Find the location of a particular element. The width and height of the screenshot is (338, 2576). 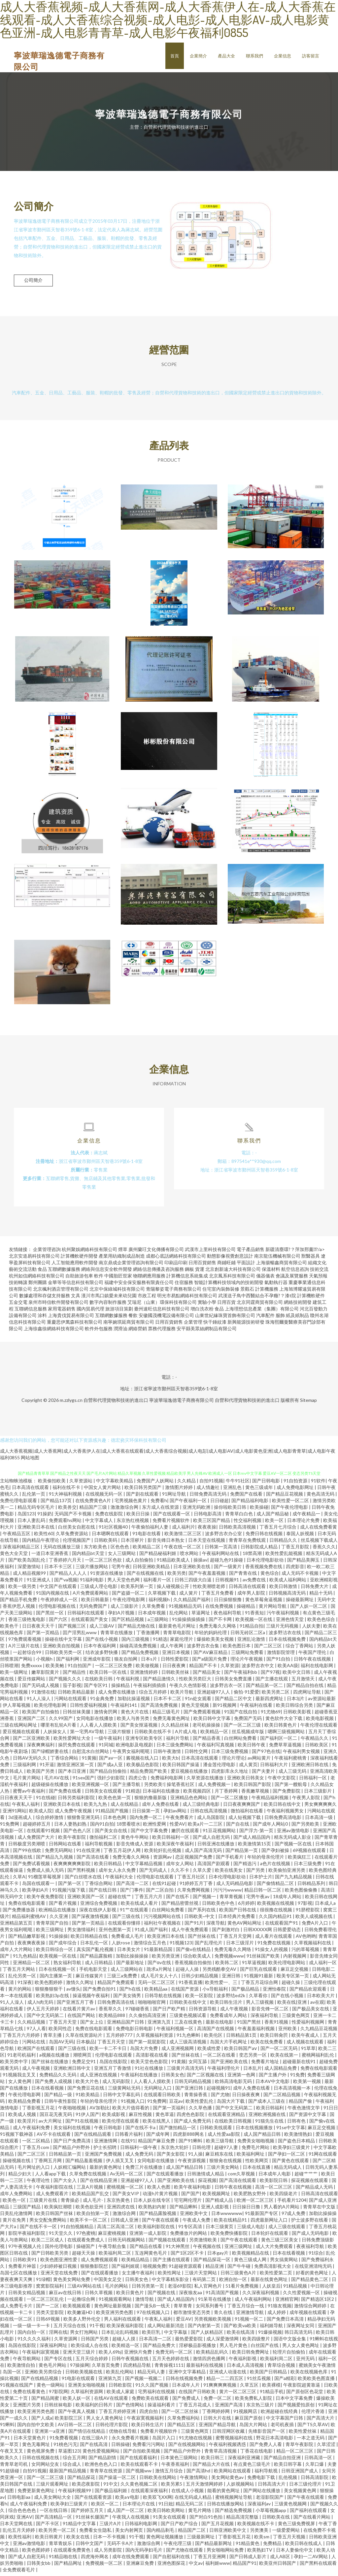

国产视频在线 is located at coordinates (162, 2295).